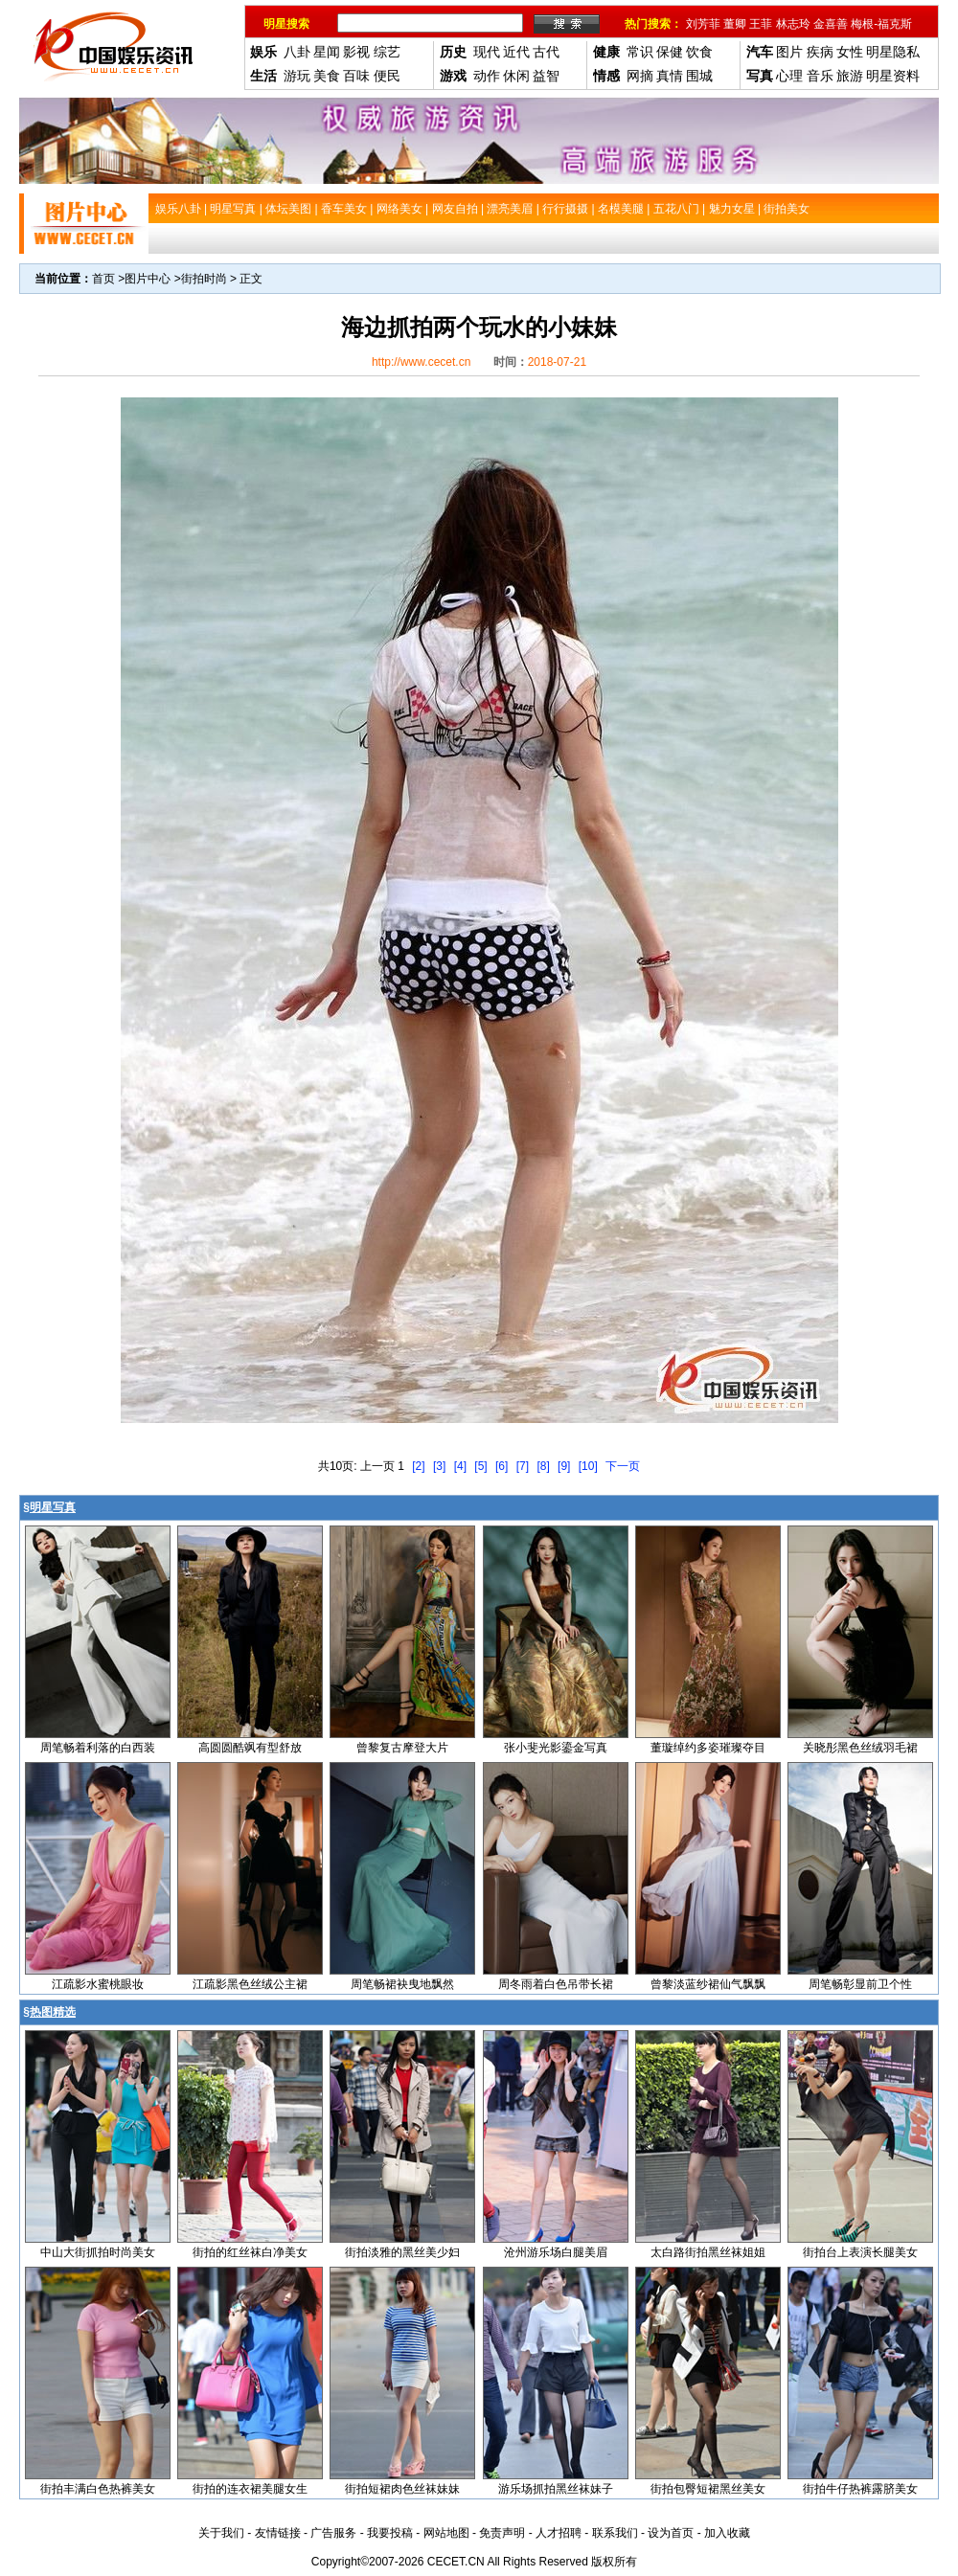 The height and width of the screenshot is (2576, 958). Describe the element at coordinates (615, 2533) in the screenshot. I see `联系我们` at that location.